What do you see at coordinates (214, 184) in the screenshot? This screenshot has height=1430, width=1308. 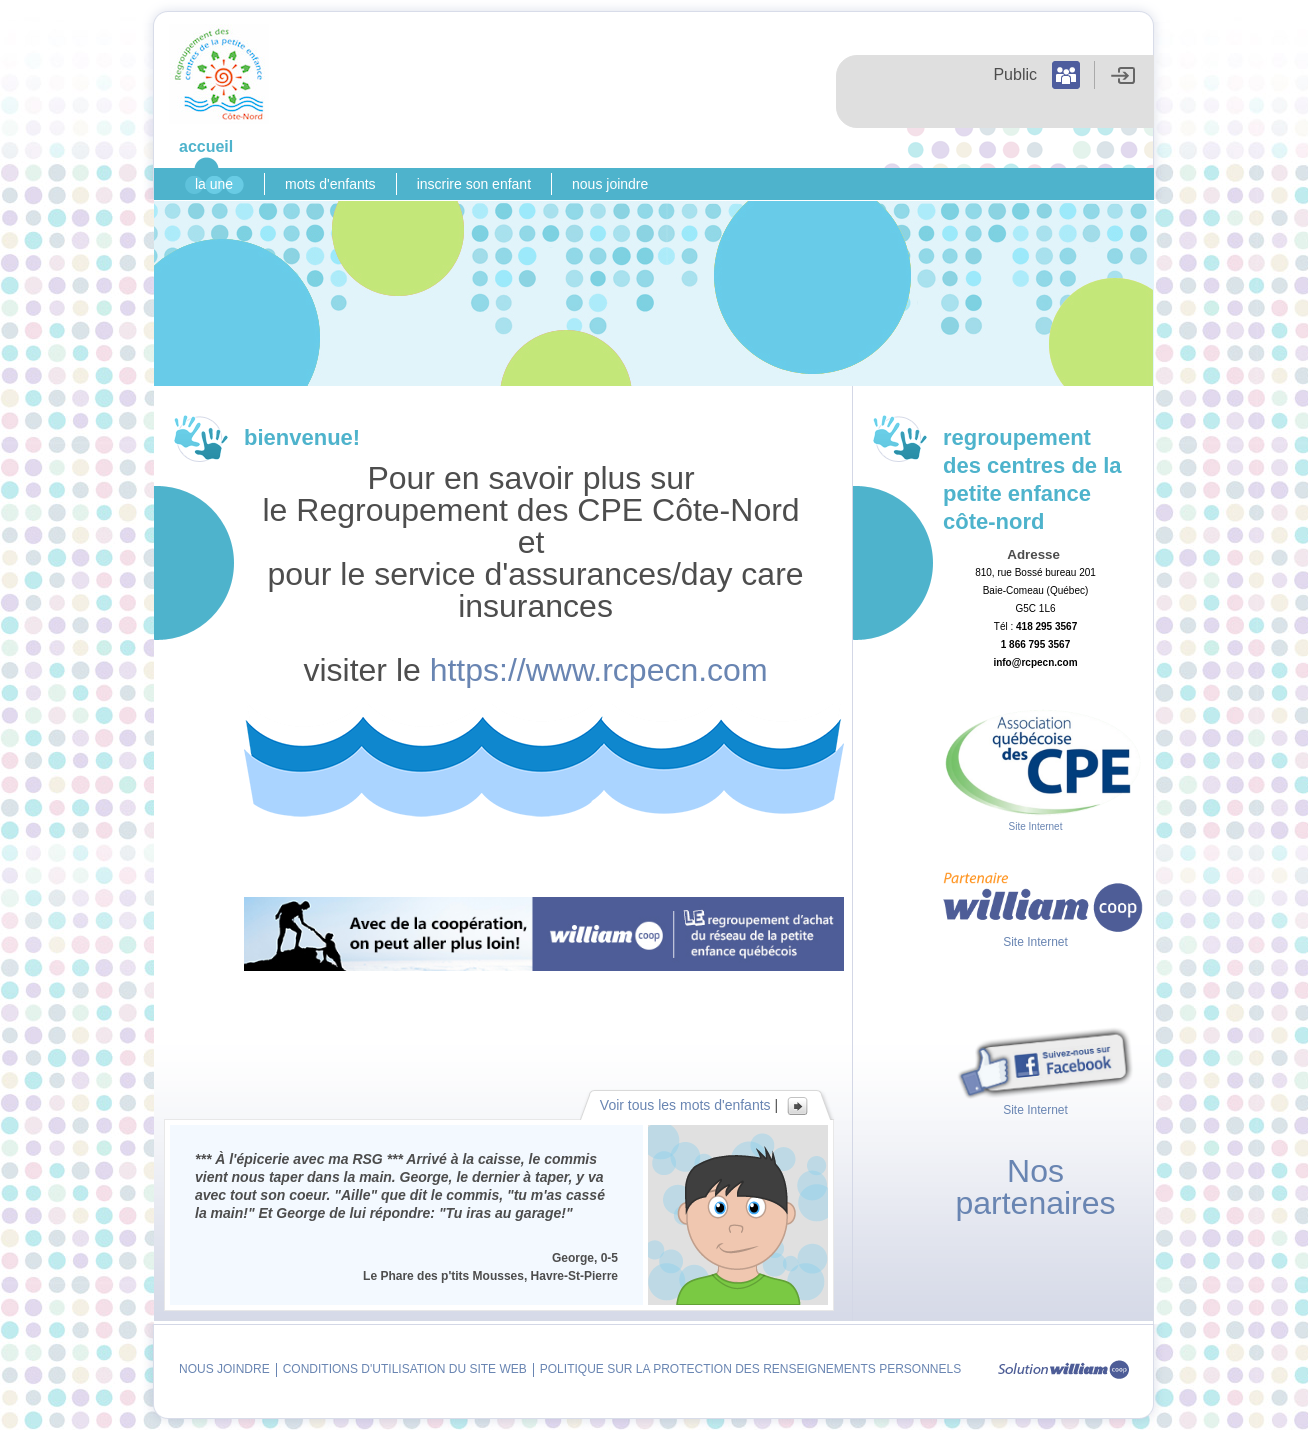 I see `La Une` at bounding box center [214, 184].